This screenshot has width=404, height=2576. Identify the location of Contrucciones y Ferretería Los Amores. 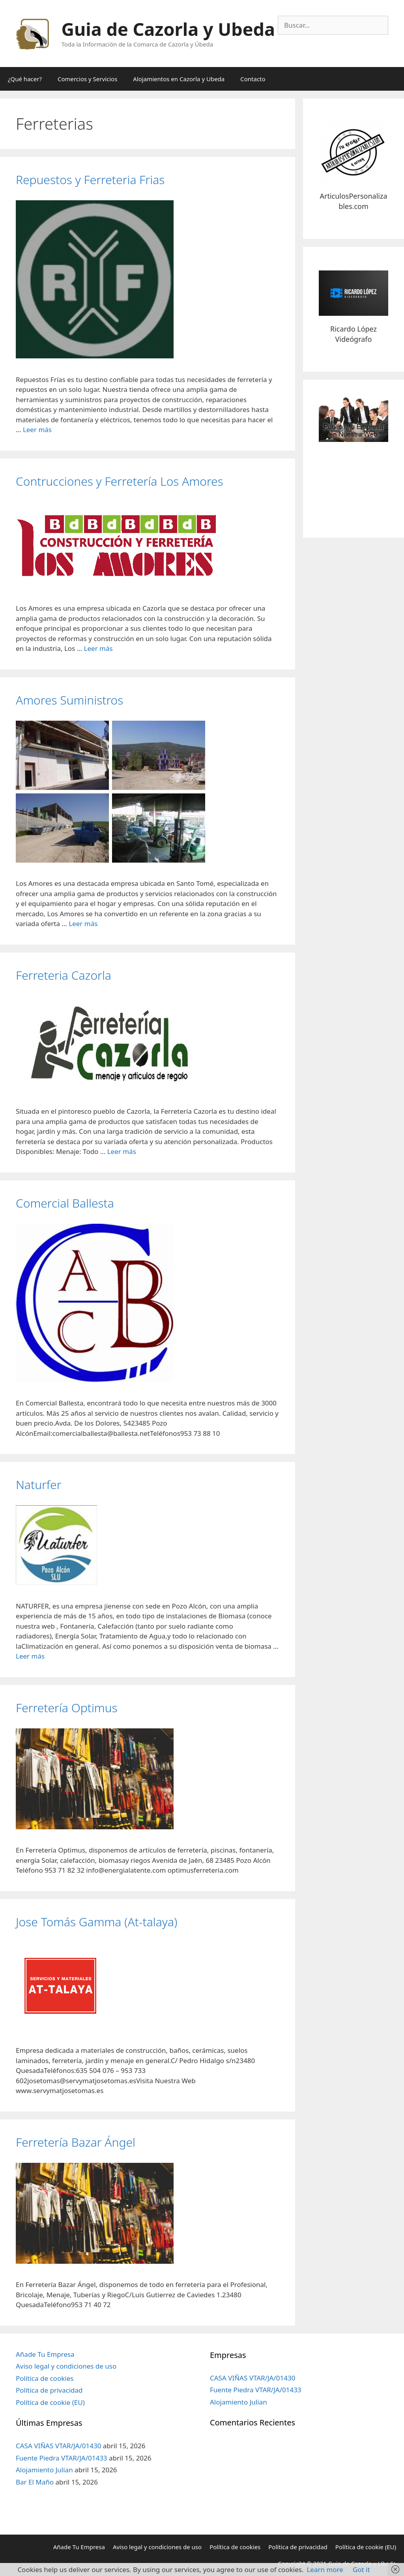
(119, 481).